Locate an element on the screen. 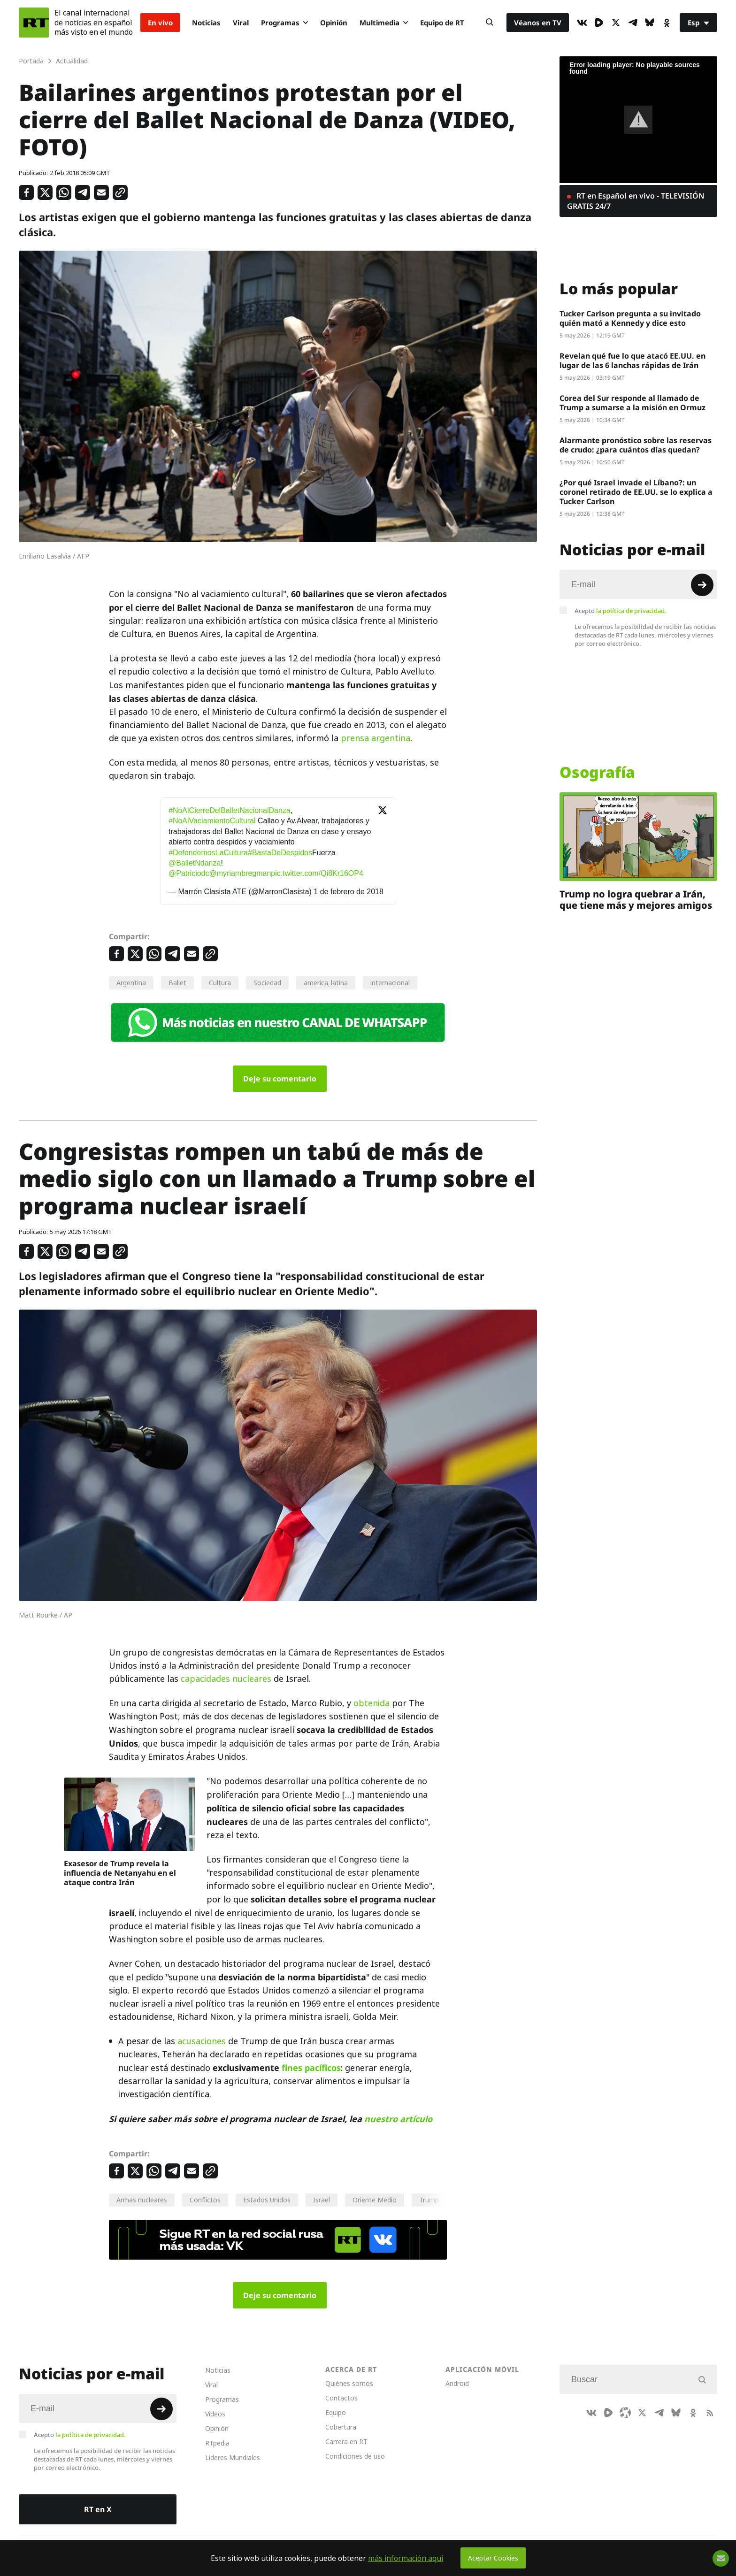 The image size is (736, 2576). Acepto is located at coordinates (621, 610).